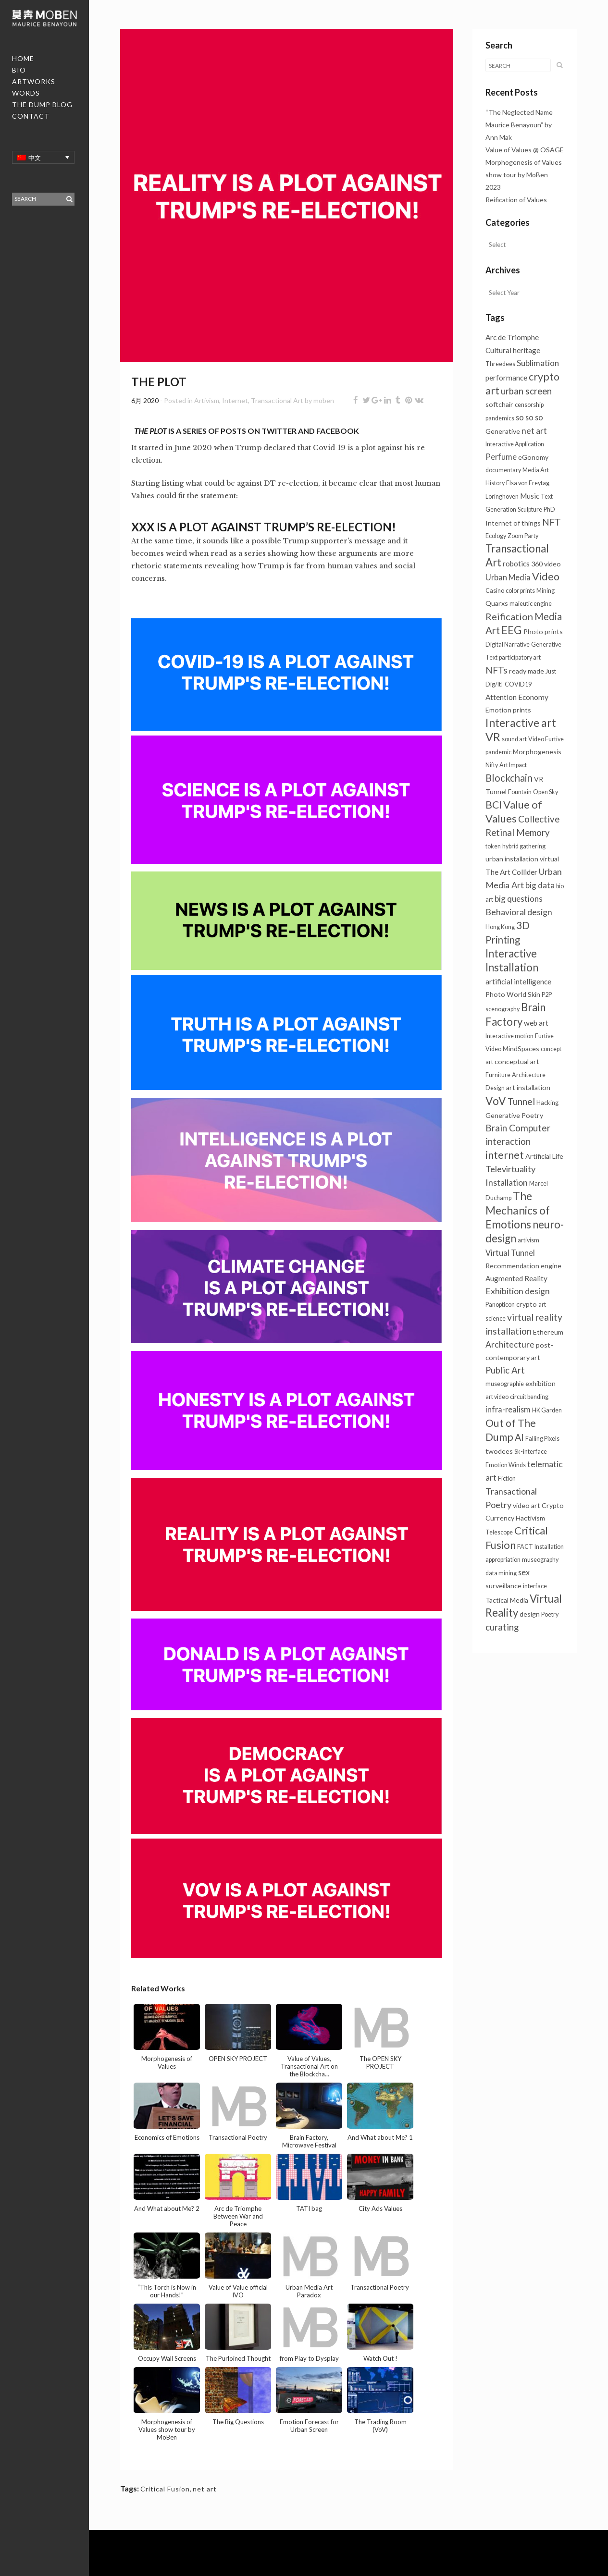 Image resolution: width=608 pixels, height=2576 pixels. Describe the element at coordinates (519, 1437) in the screenshot. I see `AI [AI (10个项目)]` at that location.